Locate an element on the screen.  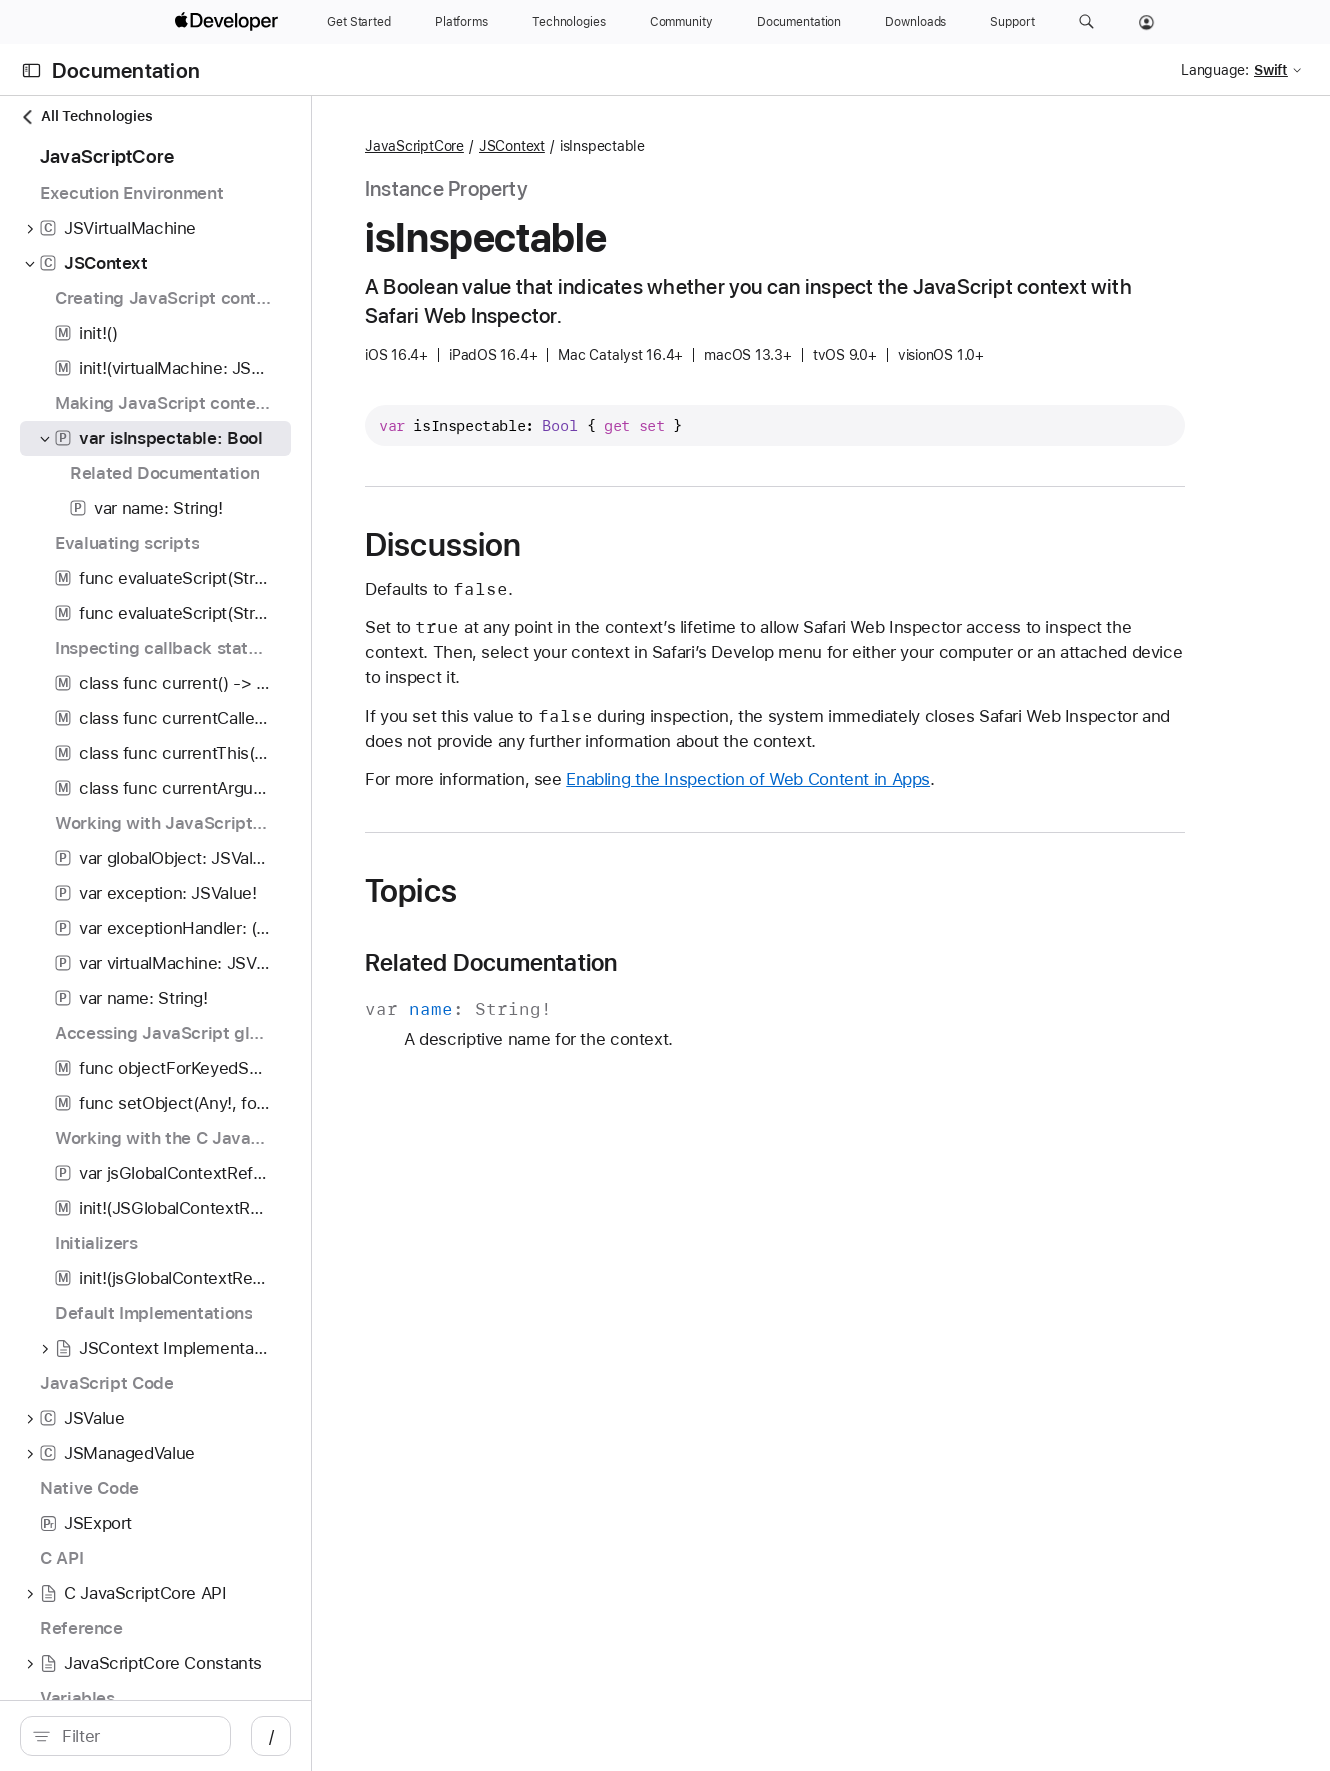
JavaScriptCore is located at coordinates (529, 146).